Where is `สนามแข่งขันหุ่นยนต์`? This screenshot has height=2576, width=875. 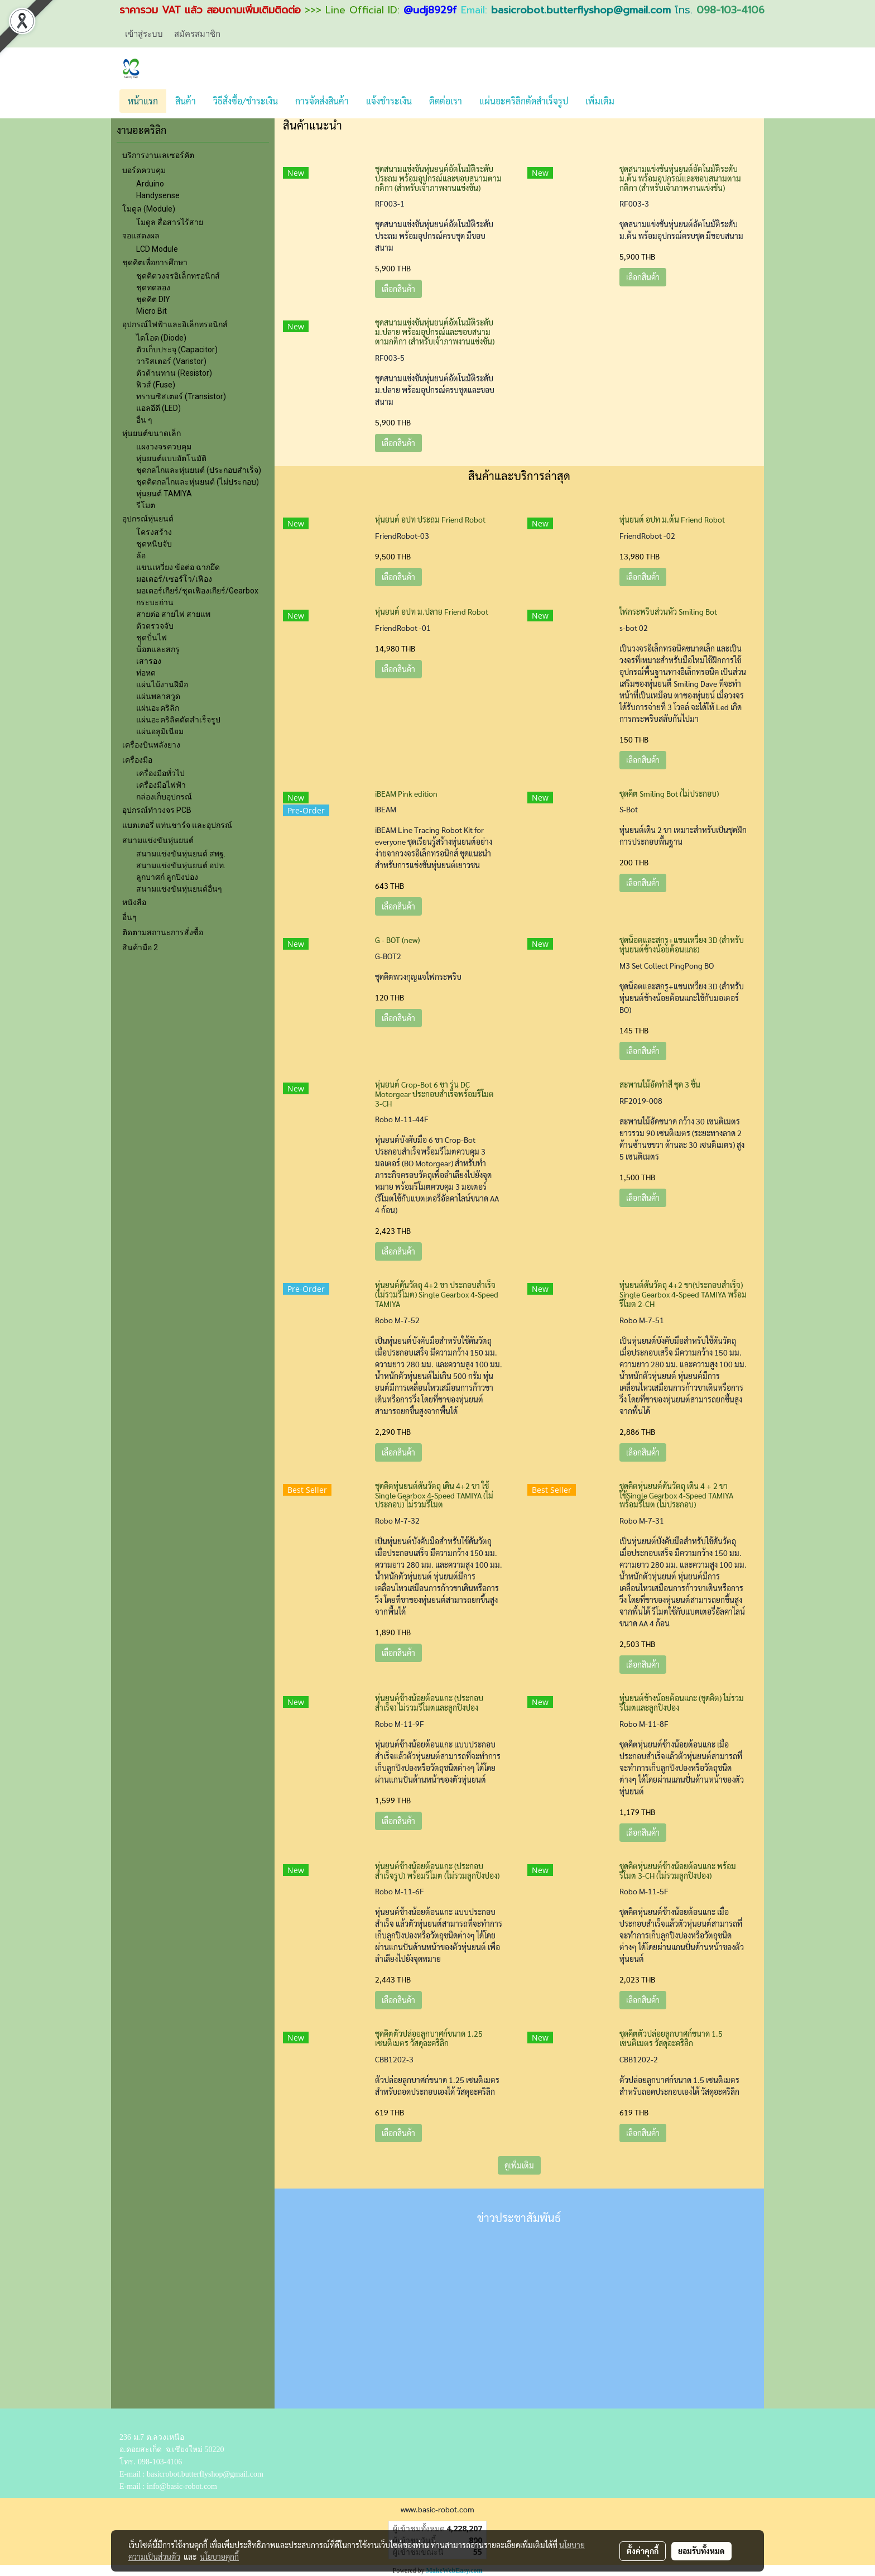 สนามแข่งขันหุ่นยนต์ is located at coordinates (158, 840).